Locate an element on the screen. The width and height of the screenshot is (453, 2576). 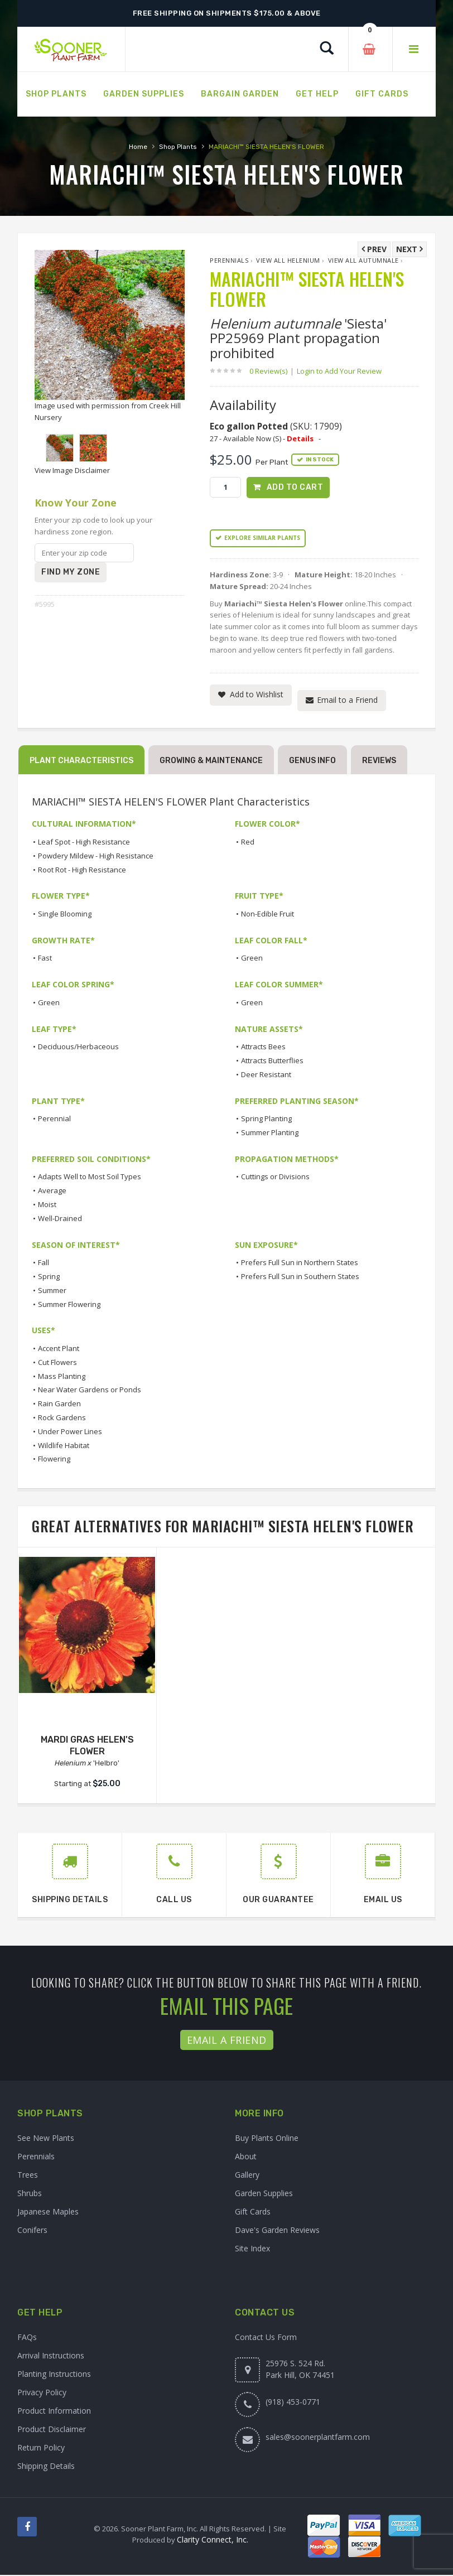
Genus Info is located at coordinates (312, 761).